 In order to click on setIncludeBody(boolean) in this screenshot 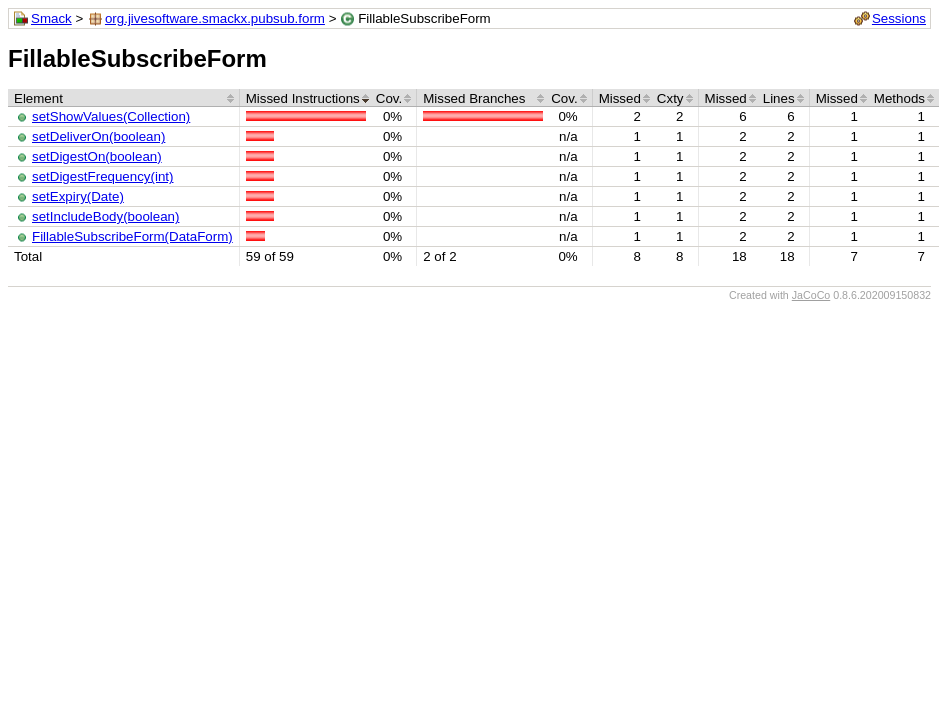, I will do `click(105, 216)`.